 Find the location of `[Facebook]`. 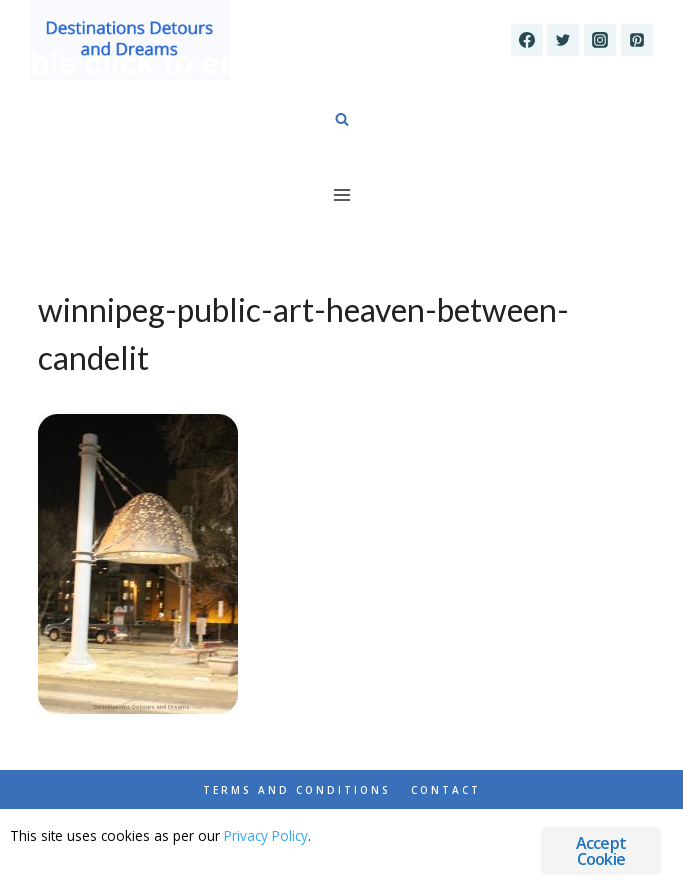

[Facebook] is located at coordinates (527, 40).